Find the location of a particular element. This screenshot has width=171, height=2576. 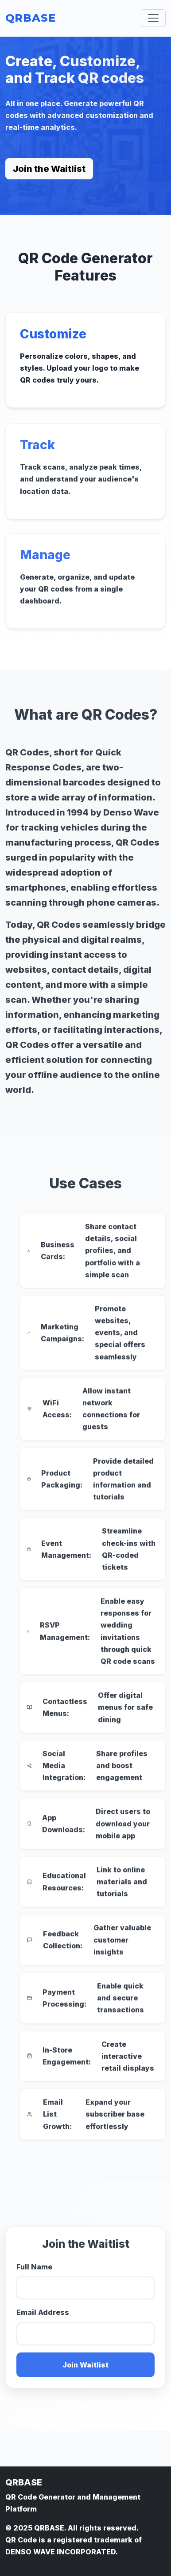

QRBASE is located at coordinates (30, 17).